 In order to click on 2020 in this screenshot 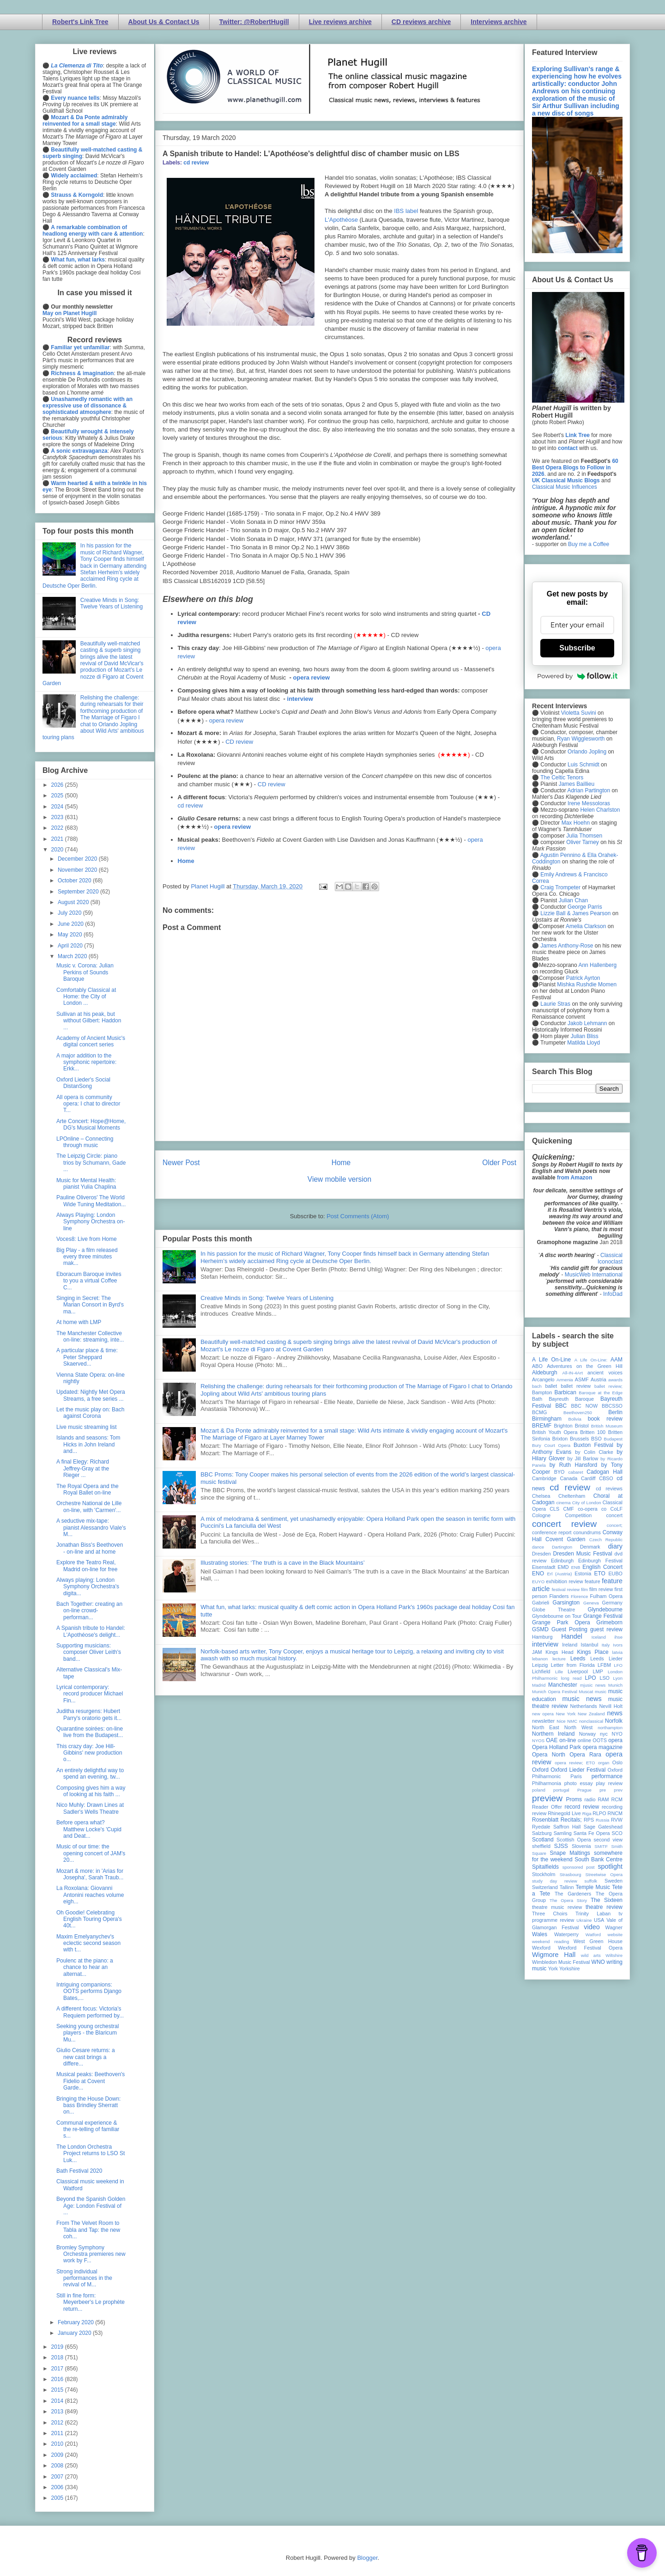, I will do `click(58, 849)`.